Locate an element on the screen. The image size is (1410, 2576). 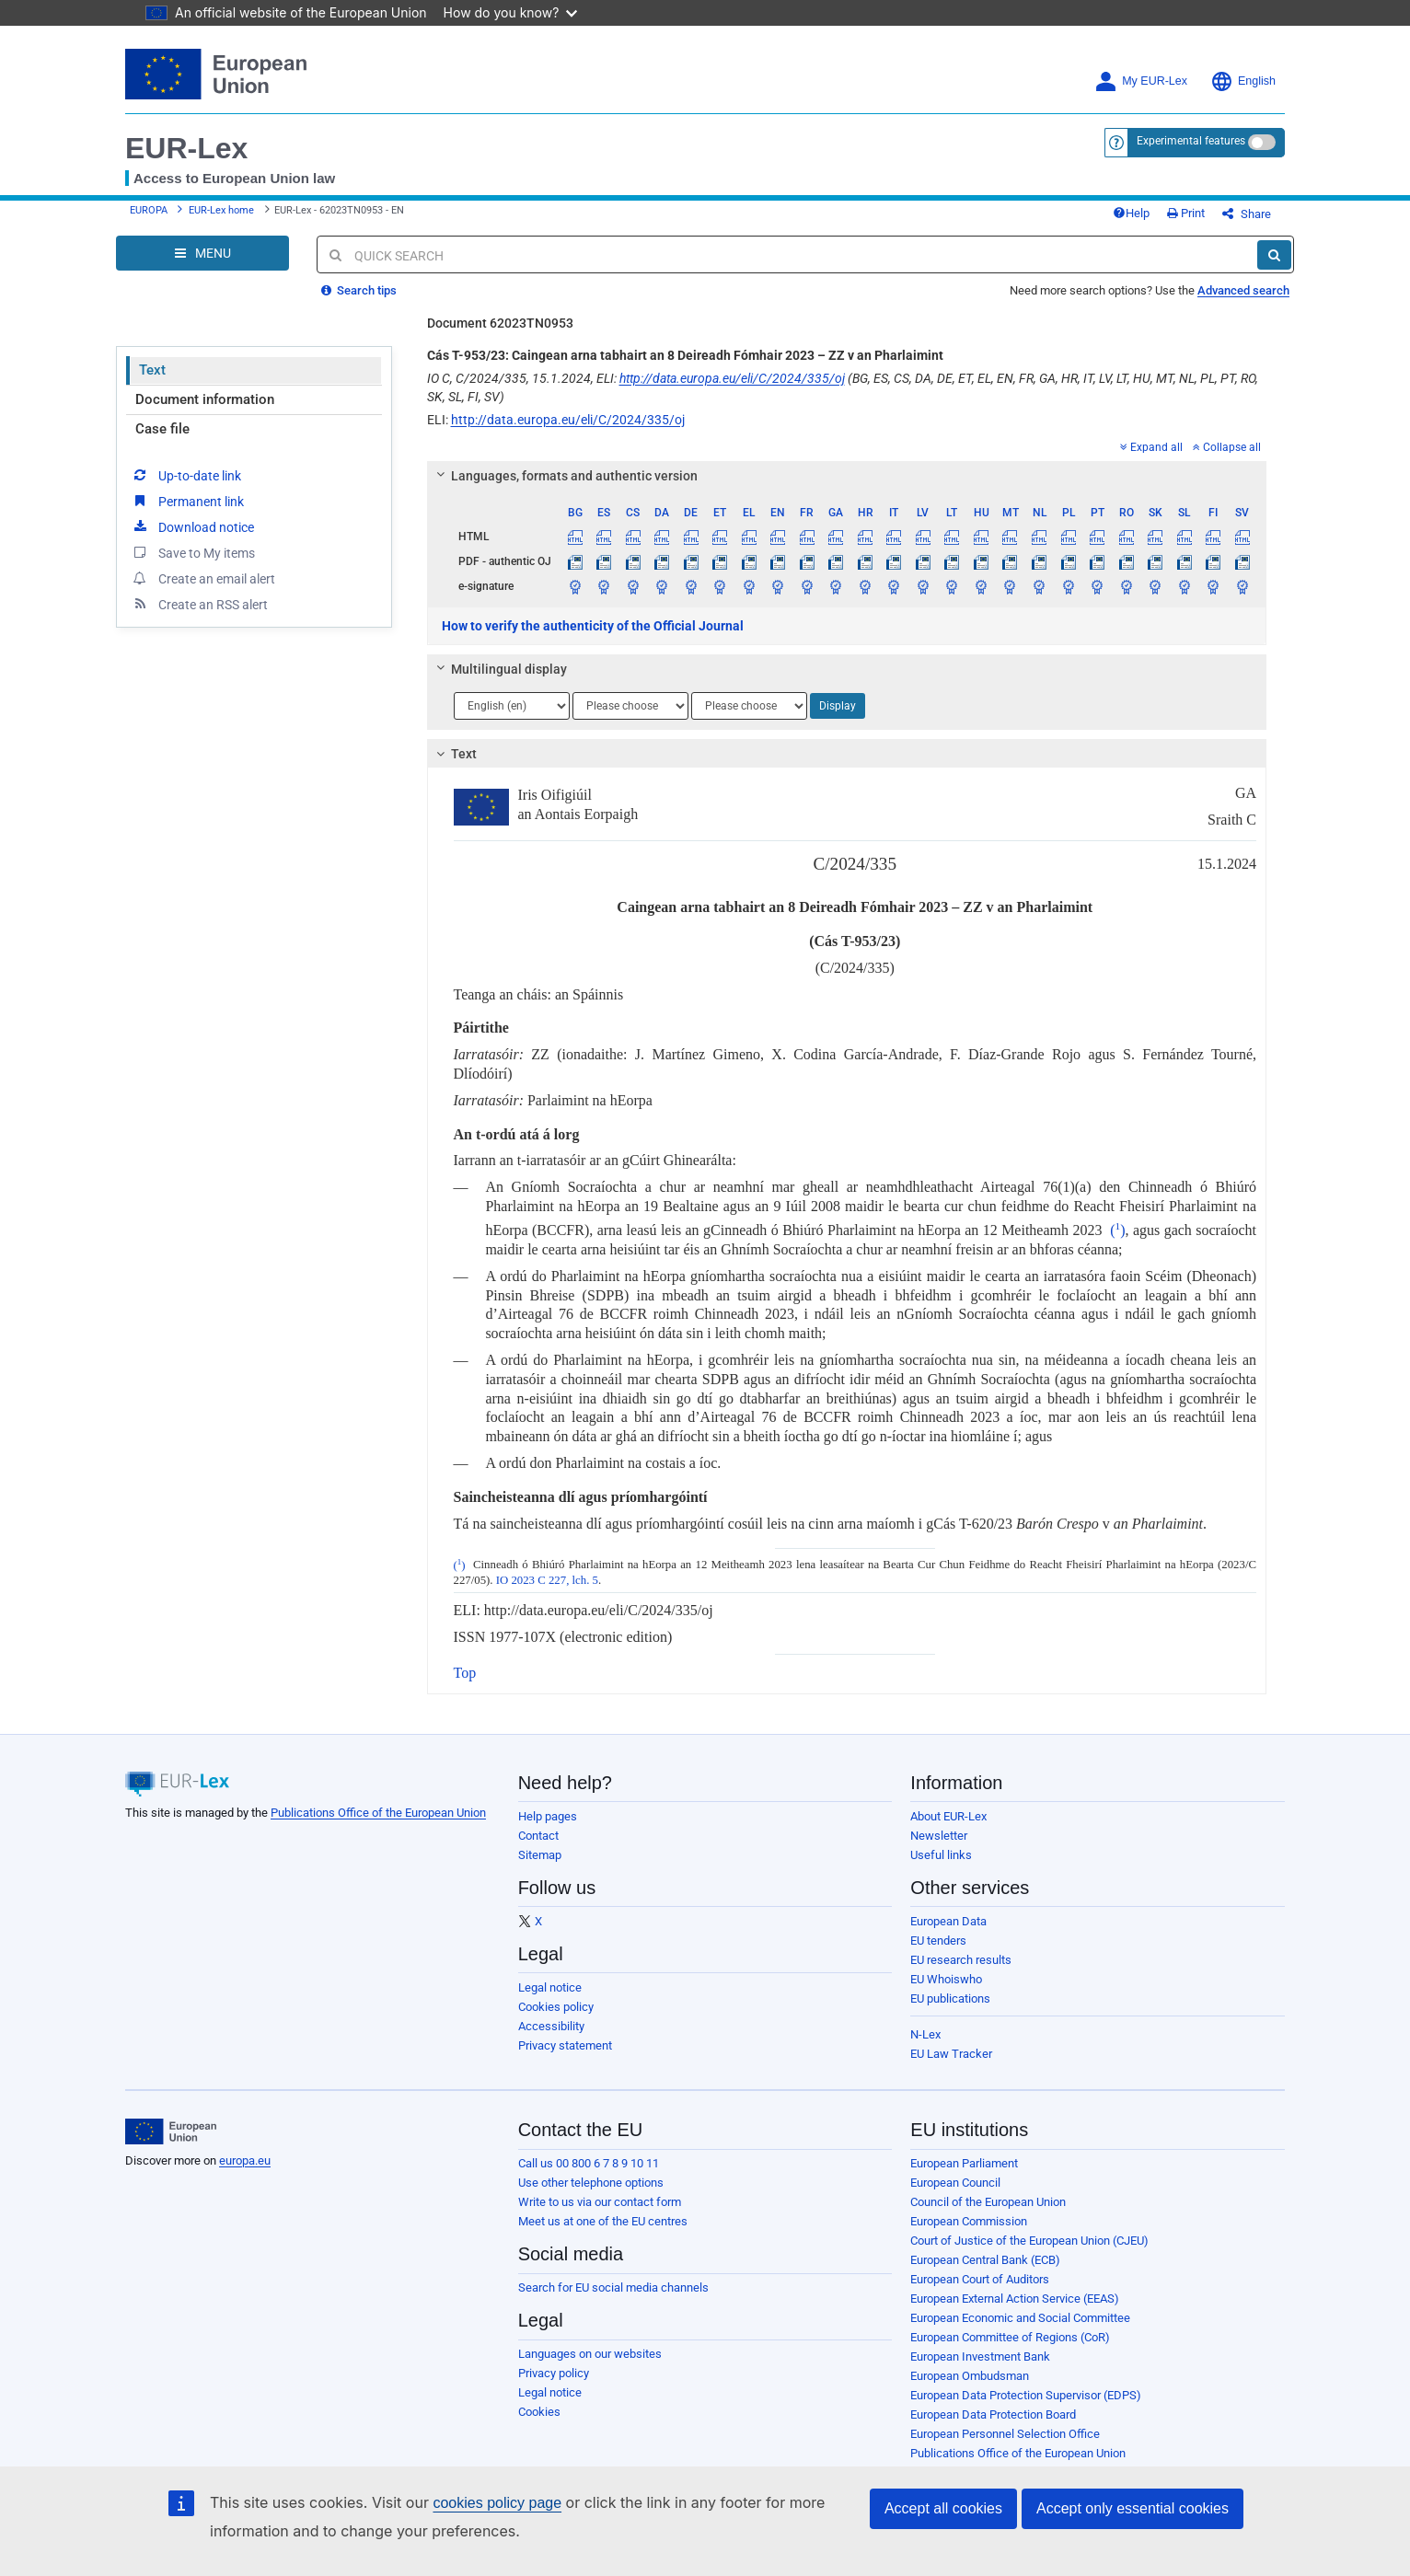
[European Union] is located at coordinates (170, 2131).